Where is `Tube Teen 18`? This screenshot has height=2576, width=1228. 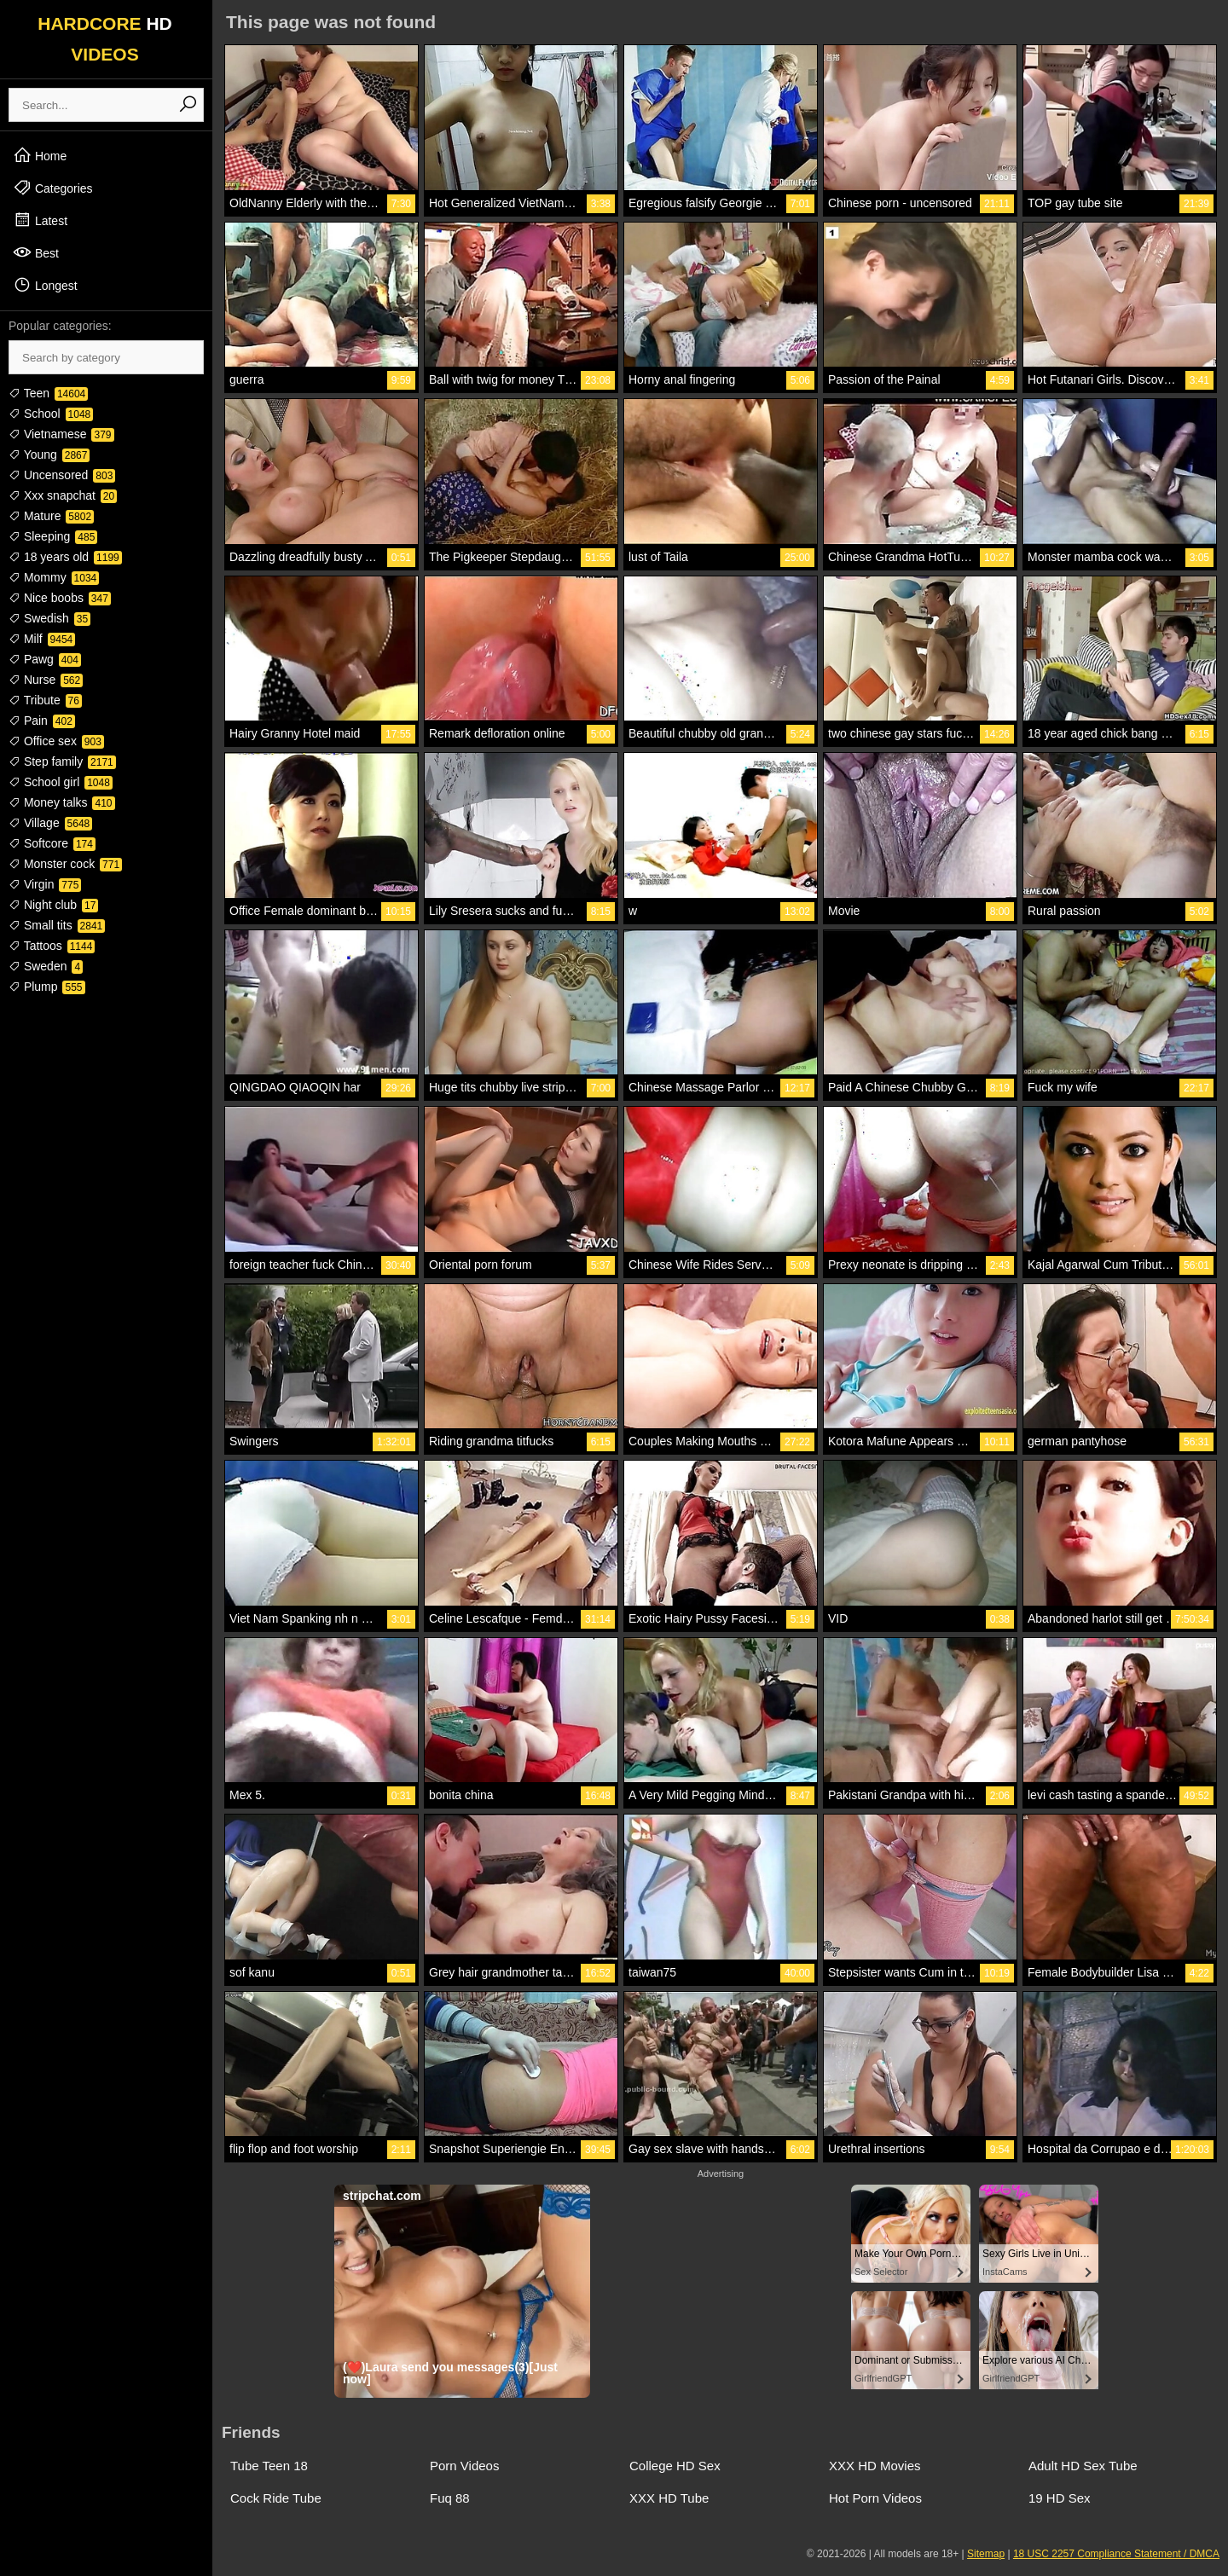 Tube Teen 18 is located at coordinates (269, 2465).